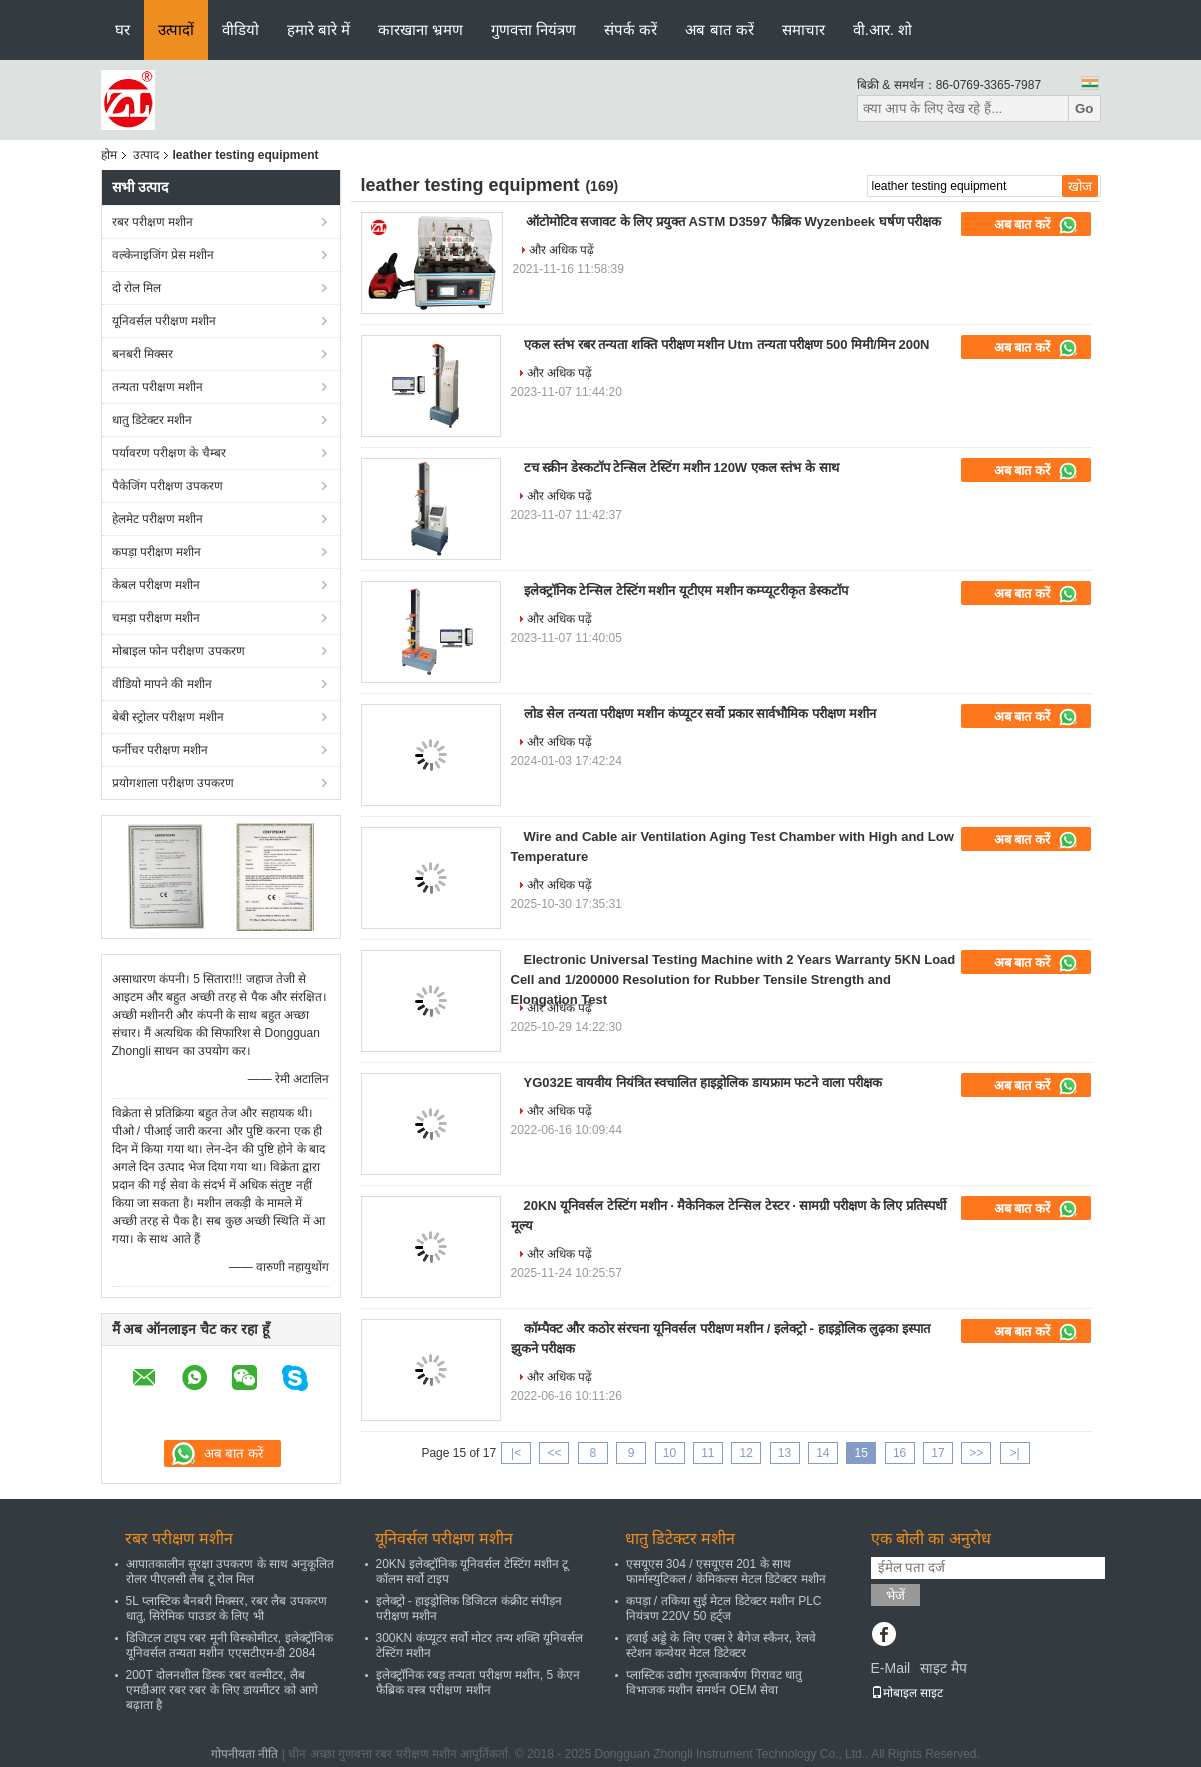  Describe the element at coordinates (244, 1754) in the screenshot. I see `गोपनीयता नीति` at that location.